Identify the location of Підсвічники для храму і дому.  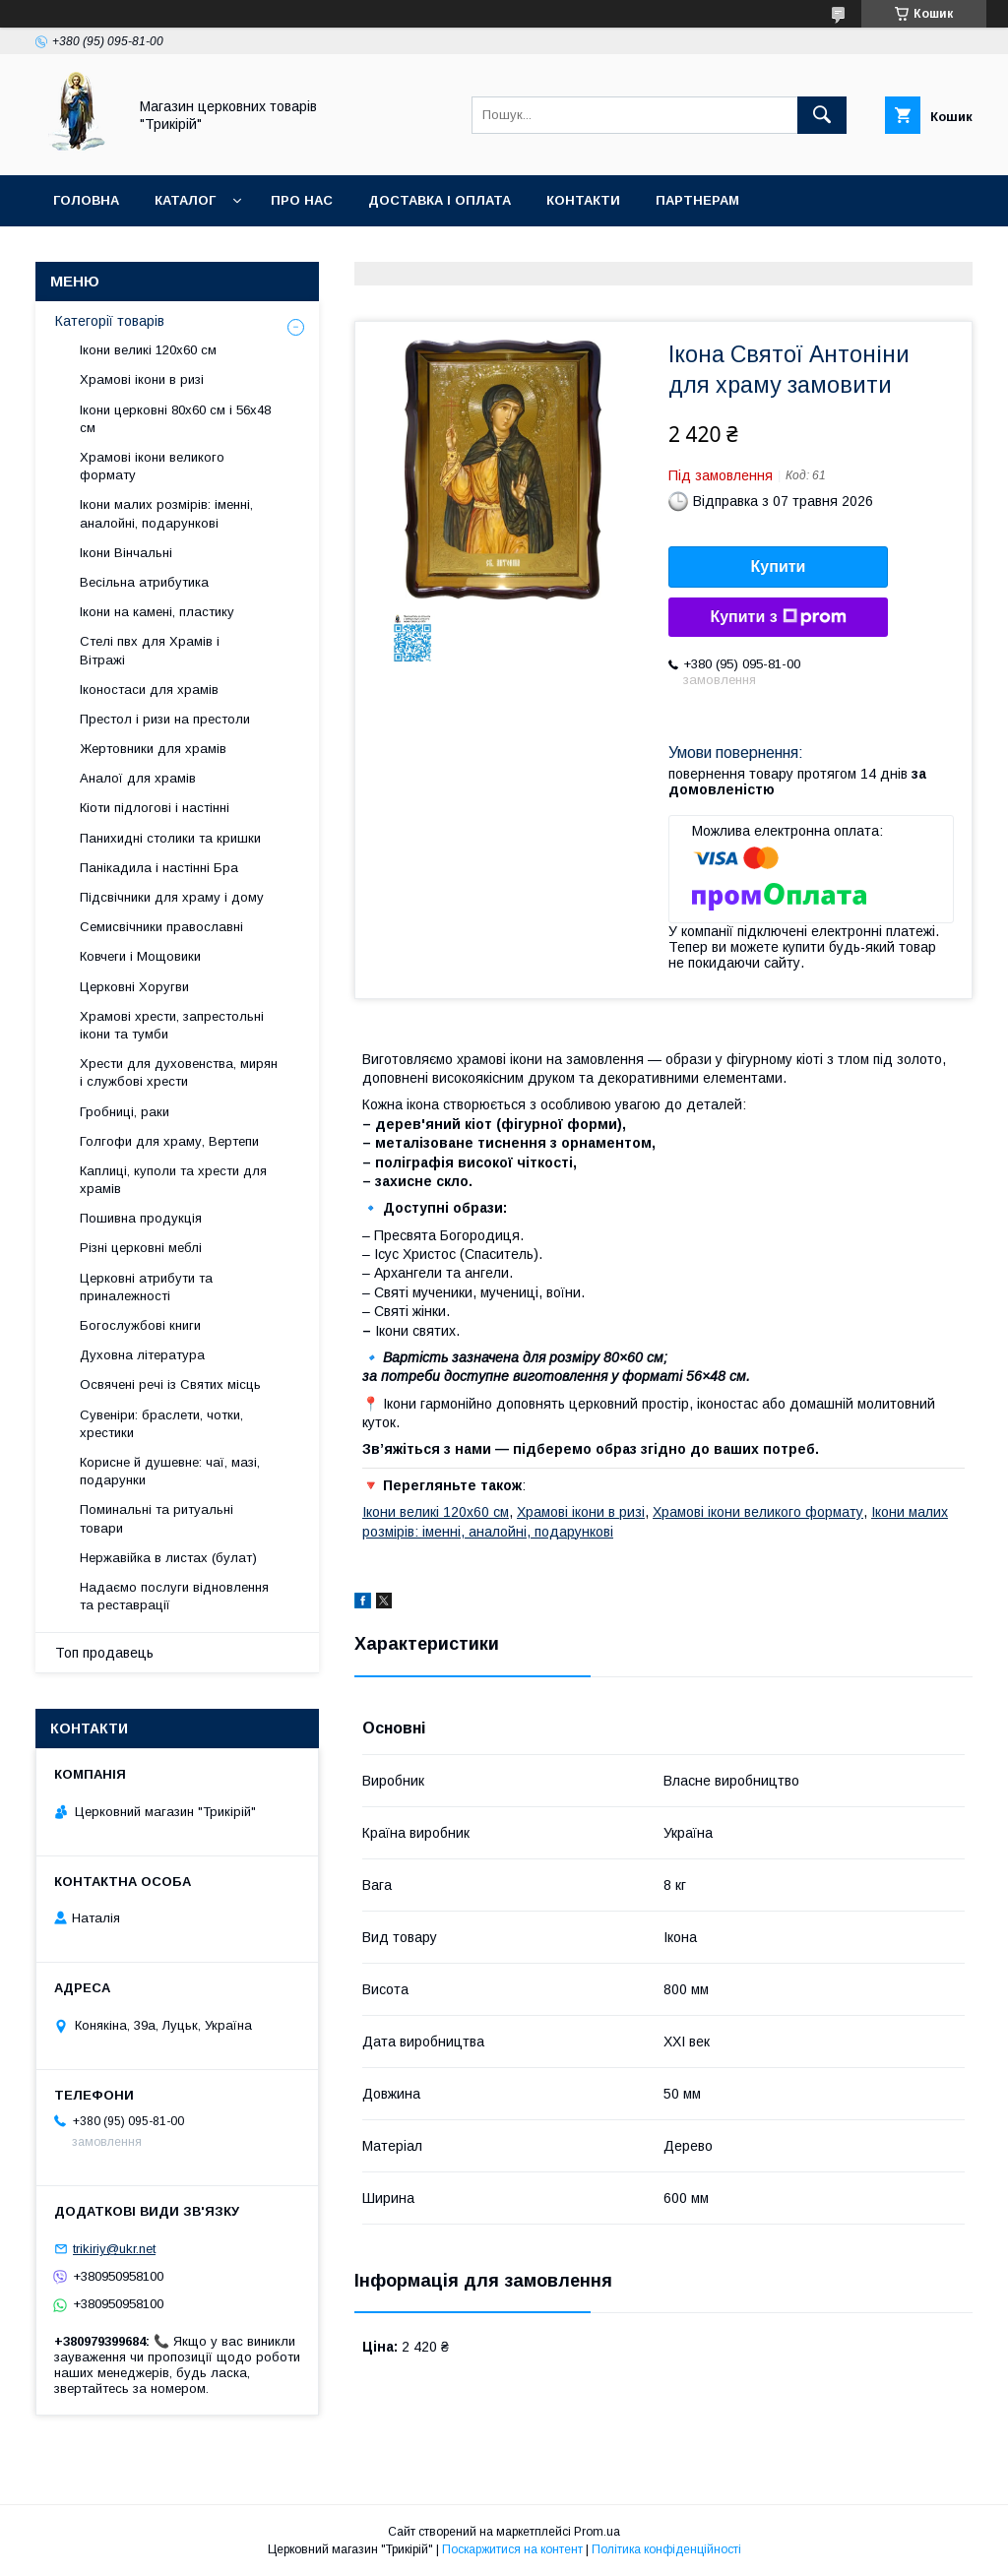
(172, 897).